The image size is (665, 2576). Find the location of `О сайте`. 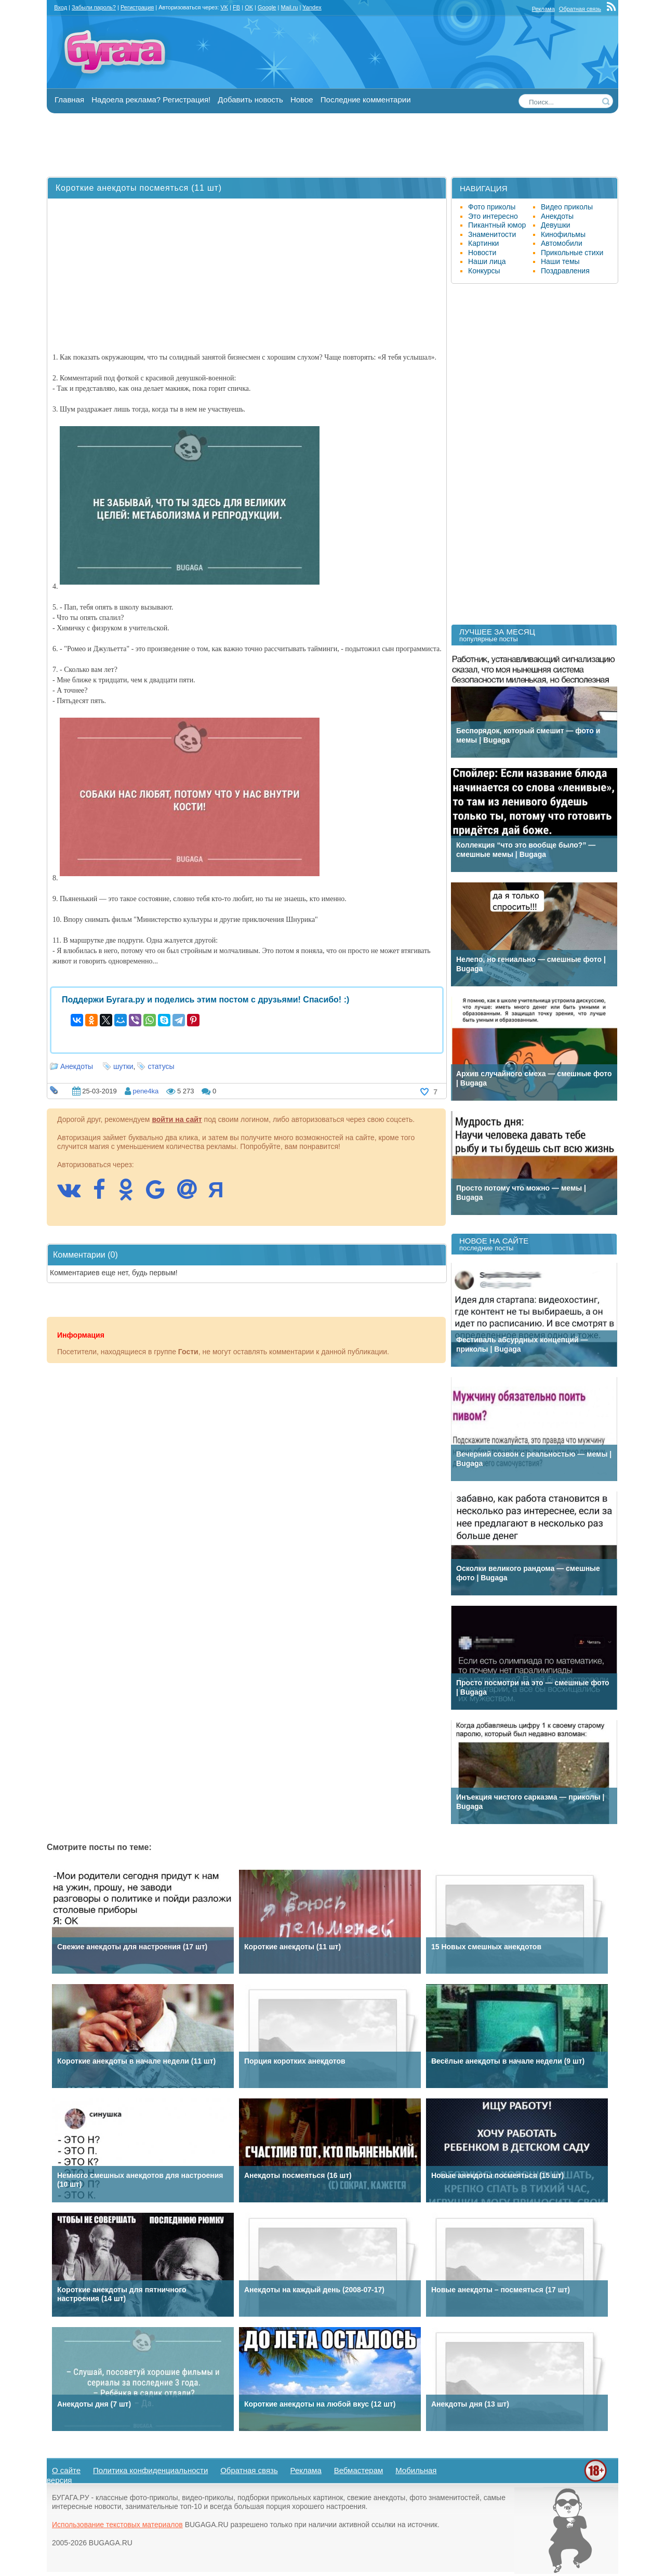

О сайте is located at coordinates (66, 2470).